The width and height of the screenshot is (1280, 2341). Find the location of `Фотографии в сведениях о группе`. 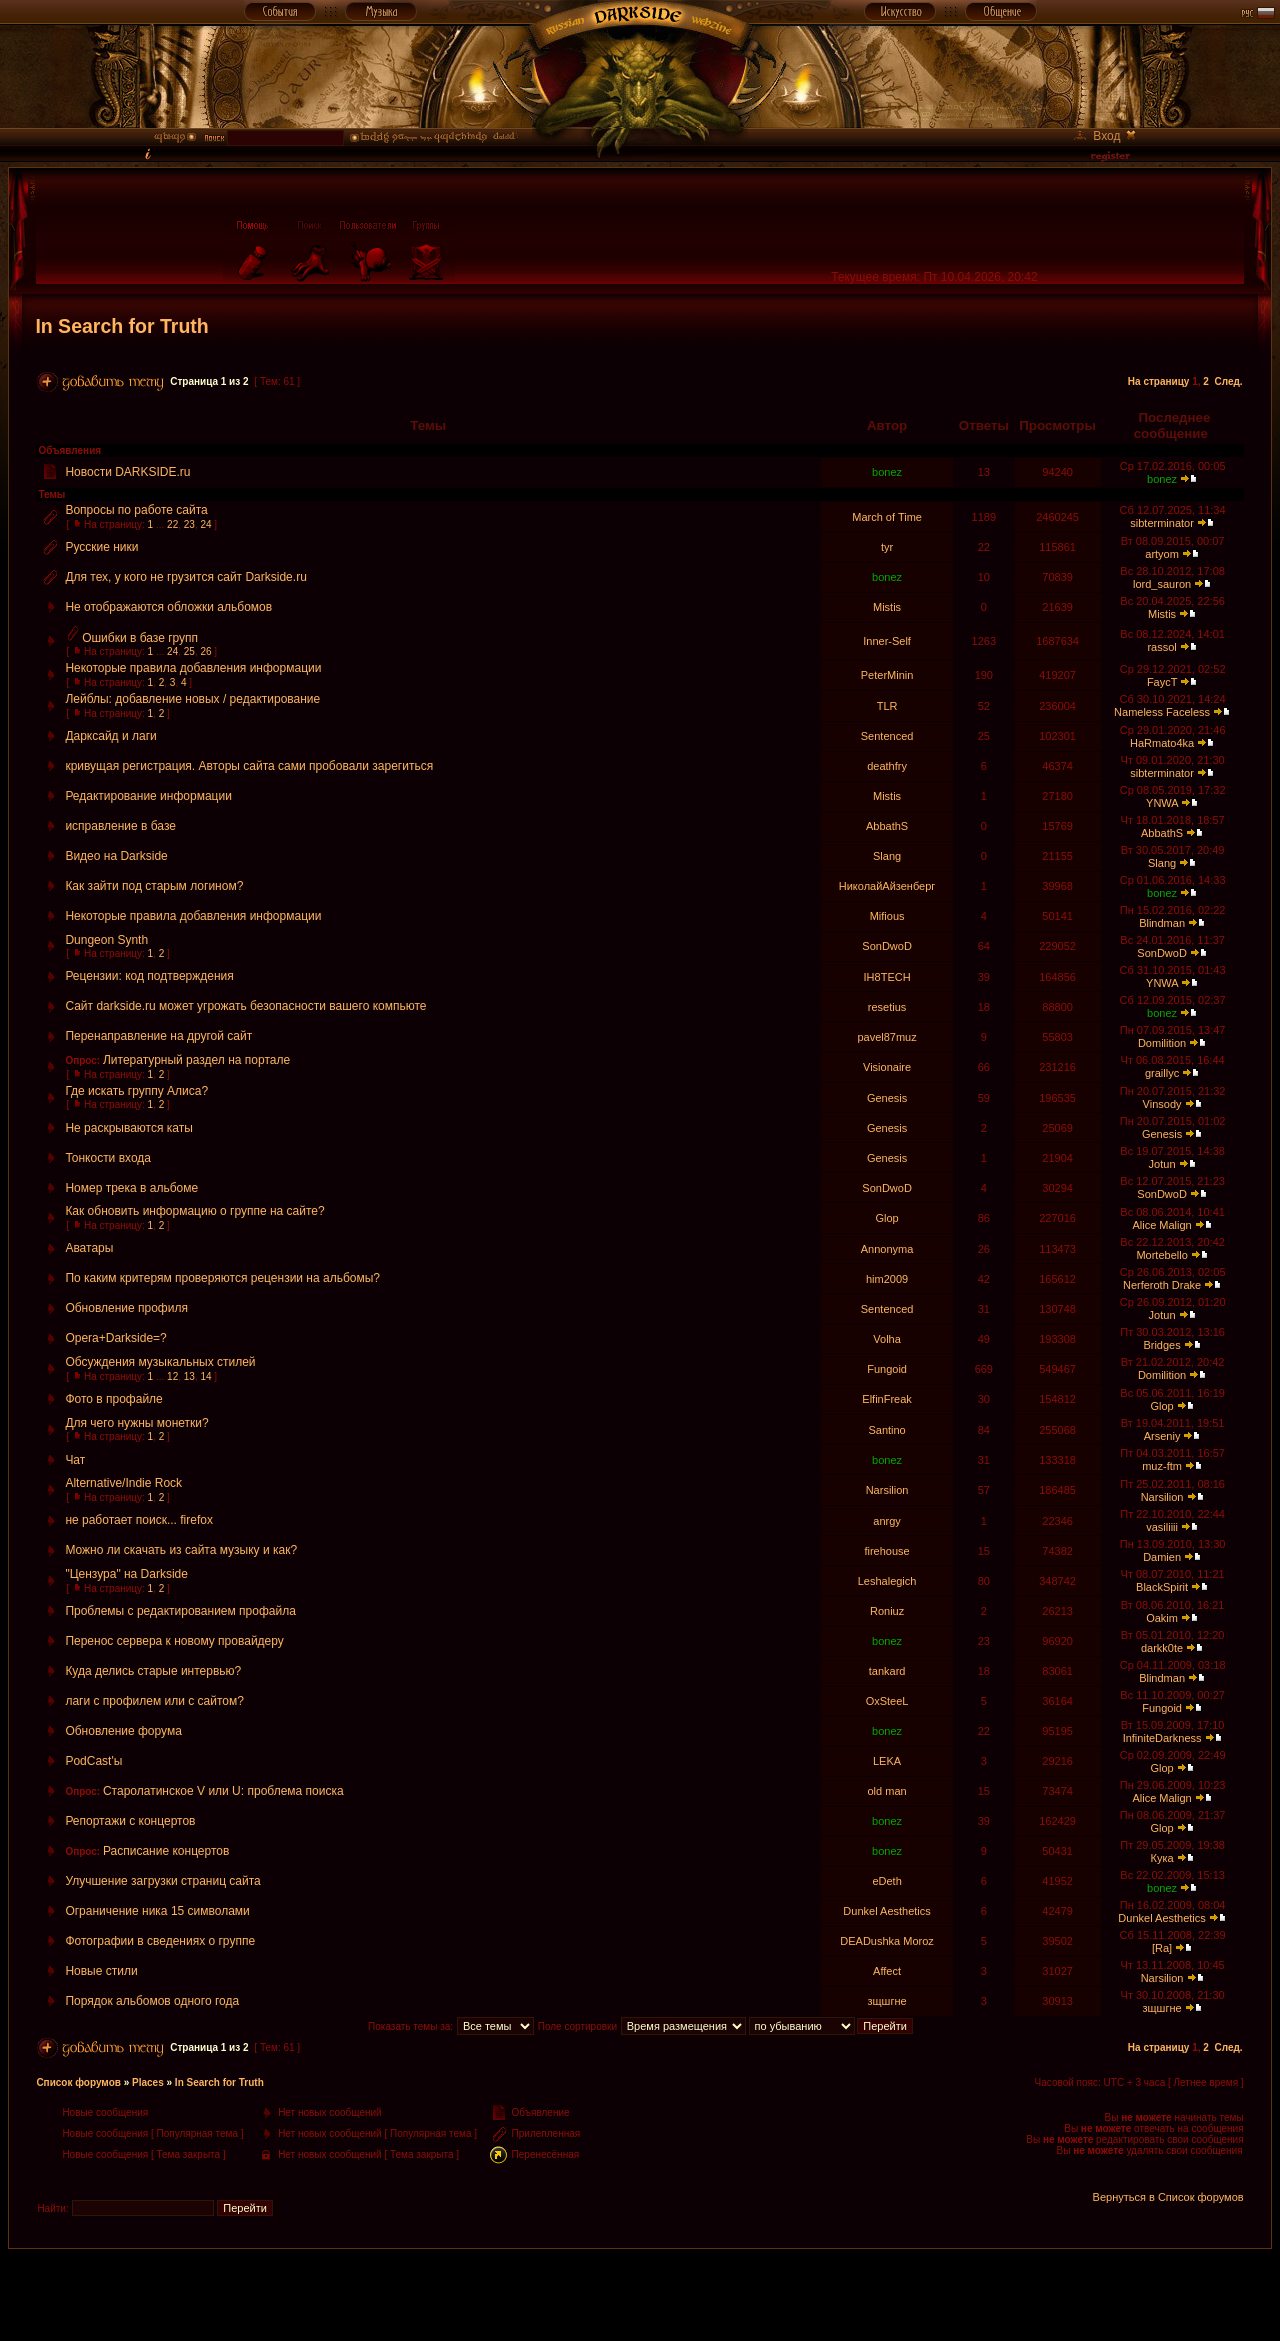

Фотографии в сведениях о группе is located at coordinates (160, 1941).